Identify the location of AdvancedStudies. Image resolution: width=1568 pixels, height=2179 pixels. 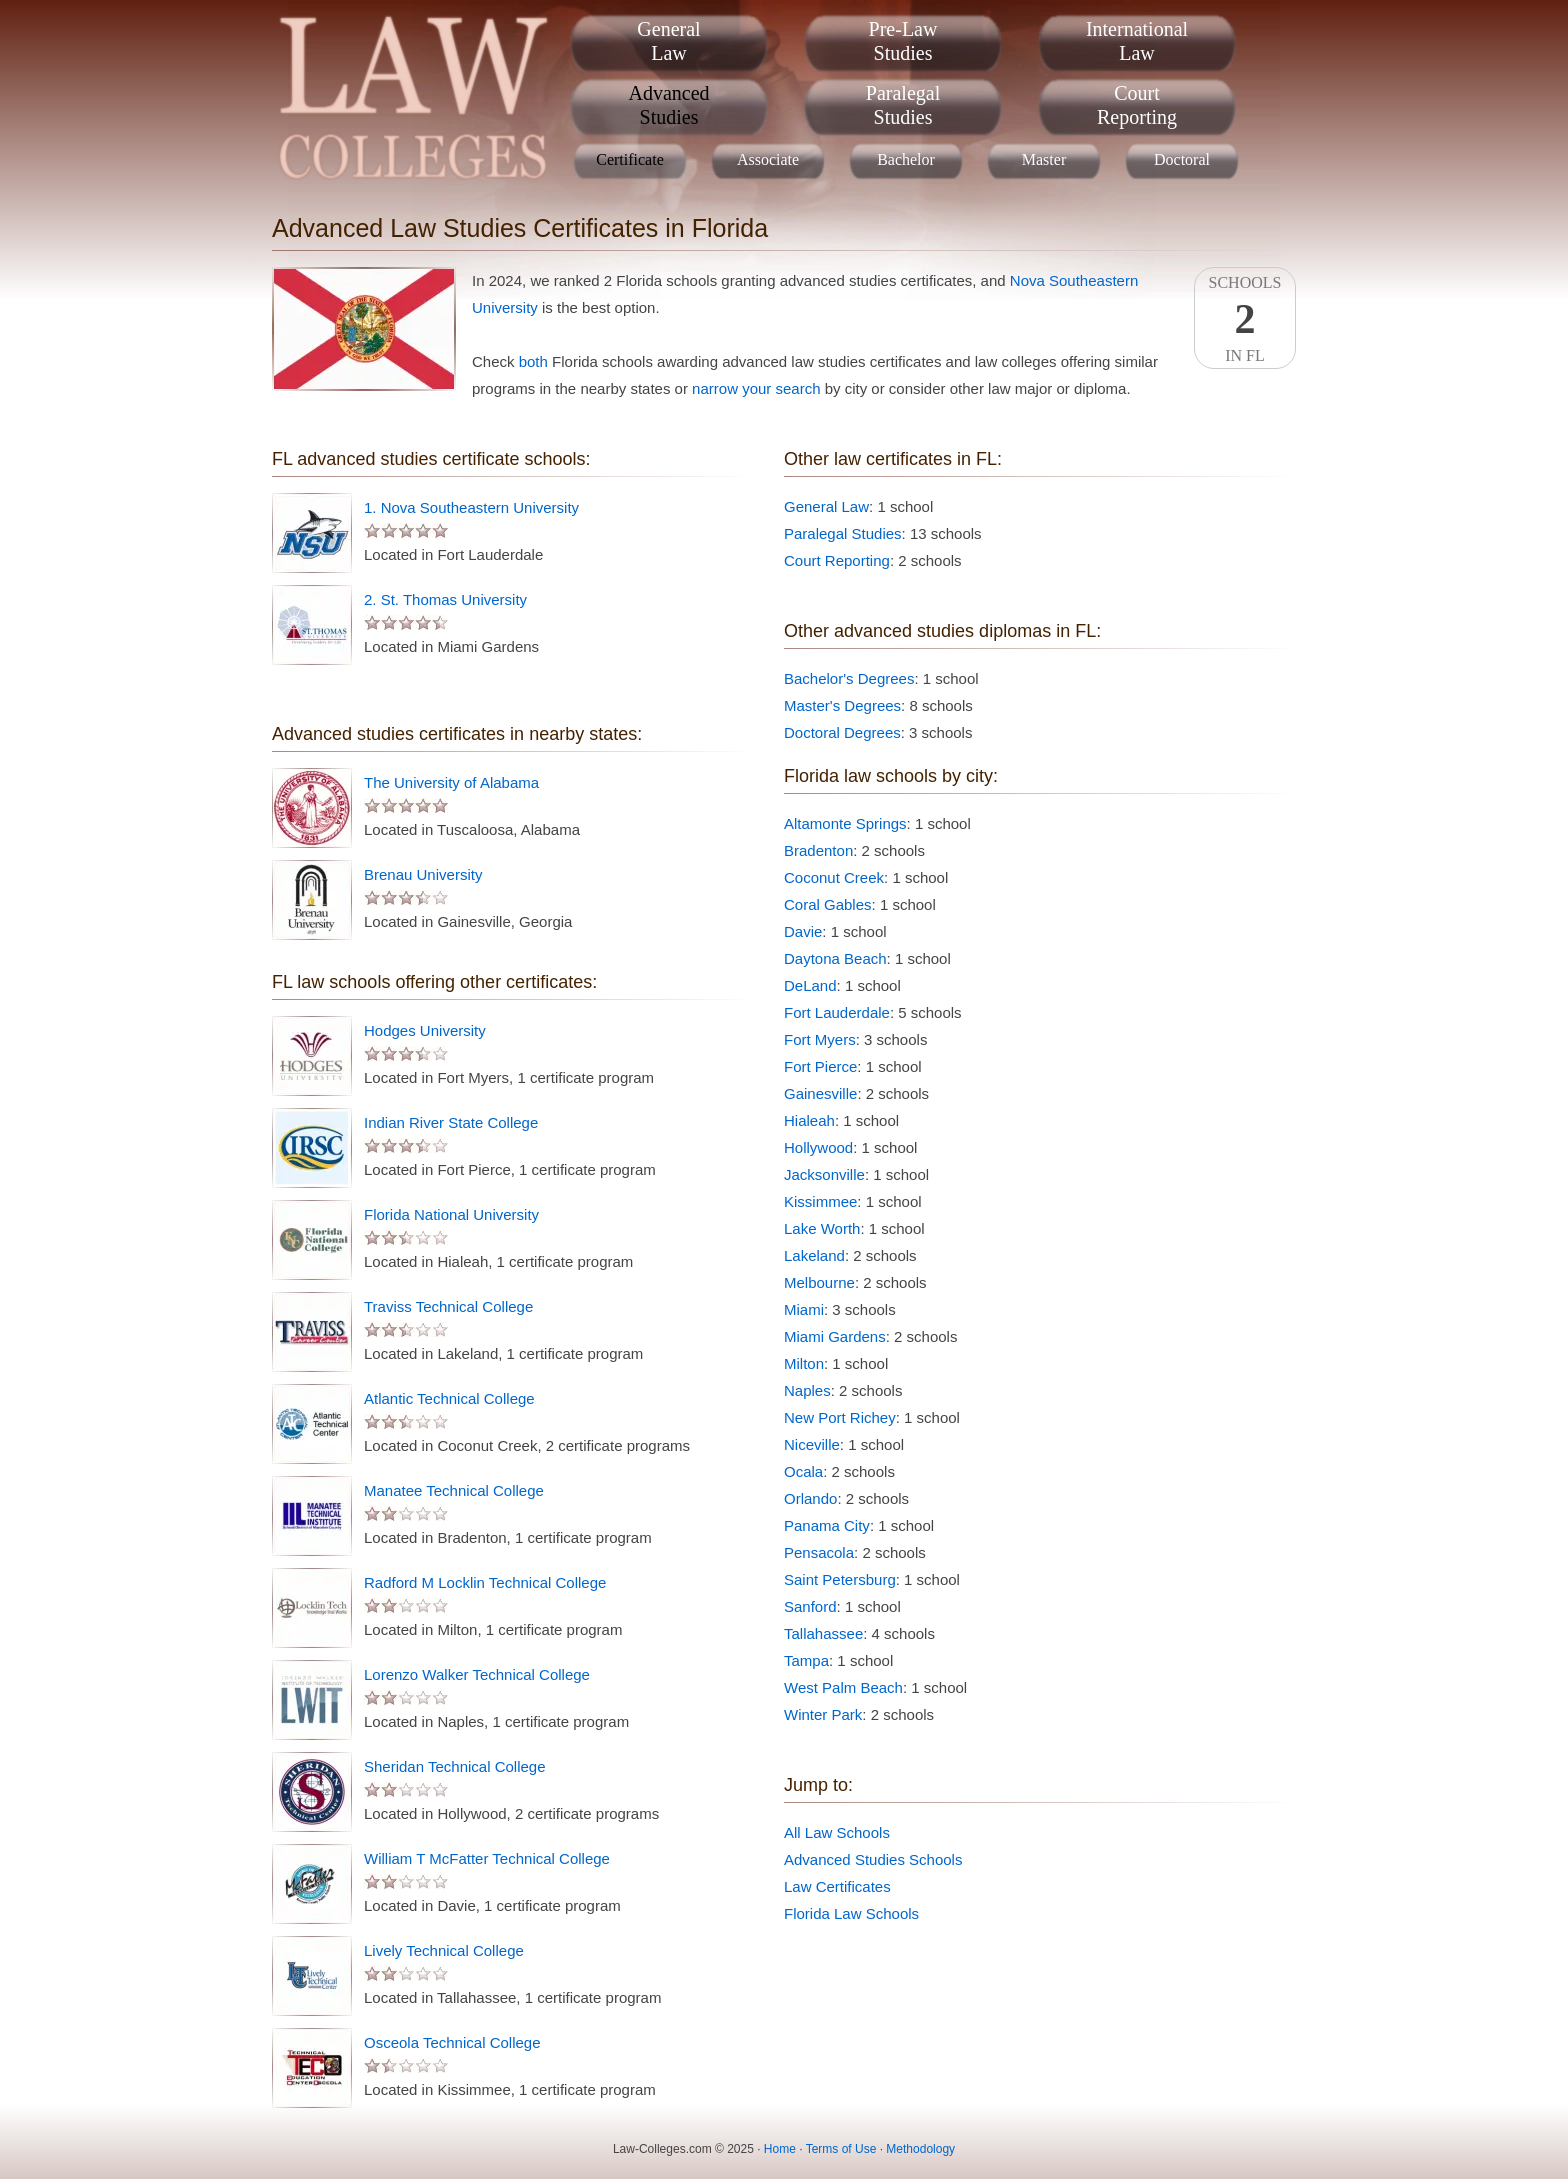
(668, 105).